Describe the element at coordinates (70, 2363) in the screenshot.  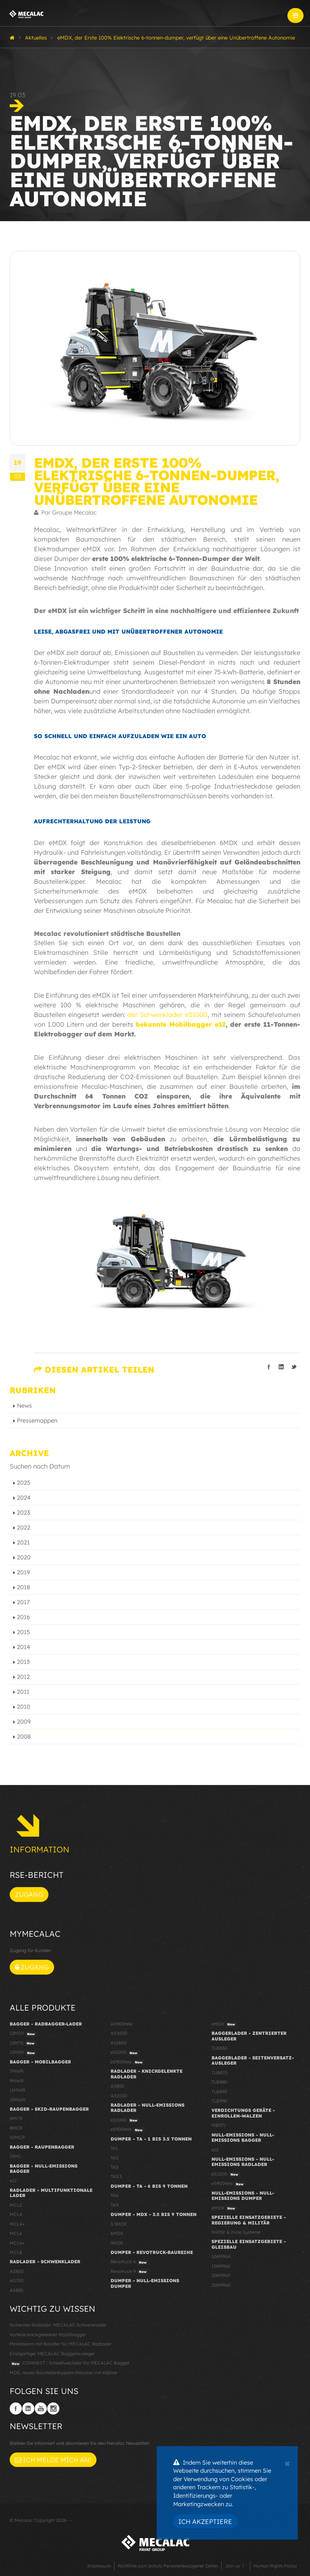
I see `CONNECT : Schnellwechsler für MECALAC Bagger` at that location.